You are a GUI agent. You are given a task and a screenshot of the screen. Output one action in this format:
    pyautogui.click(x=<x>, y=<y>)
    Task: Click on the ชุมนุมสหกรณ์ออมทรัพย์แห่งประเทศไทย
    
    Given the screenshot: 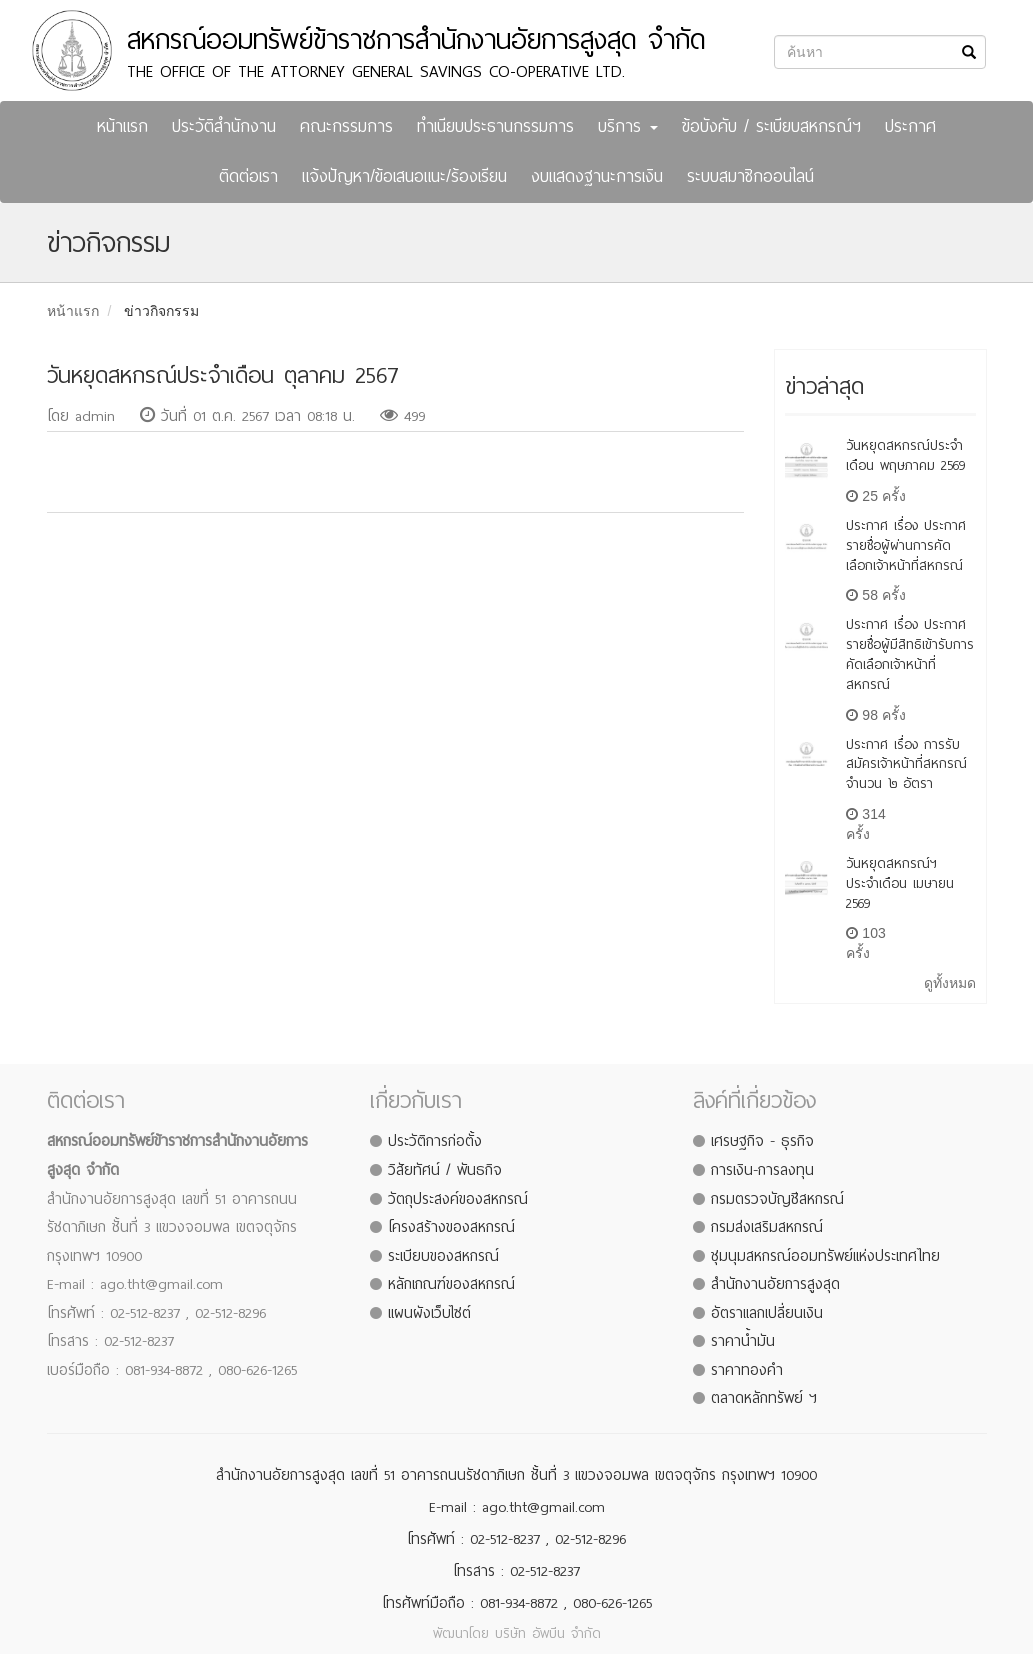 What is the action you would take?
    pyautogui.click(x=825, y=1256)
    